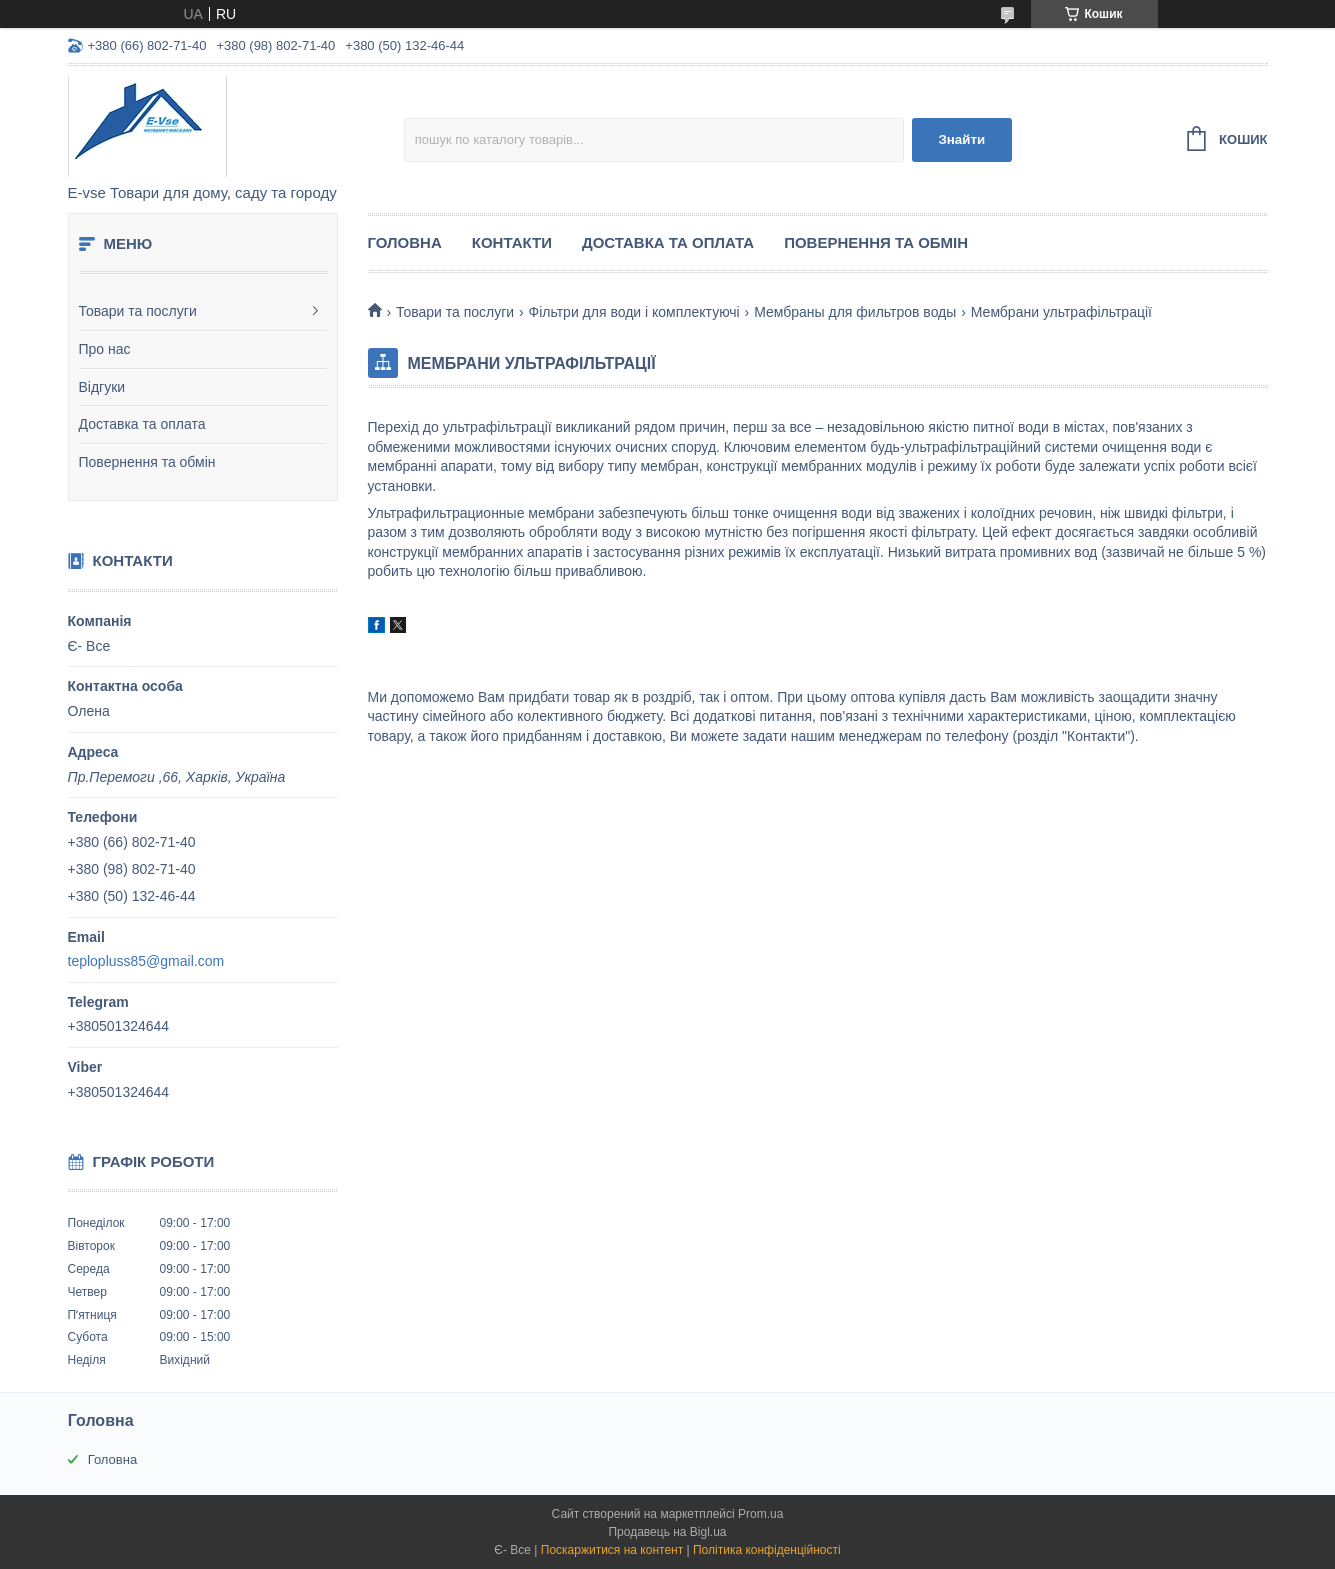 This screenshot has height=1569, width=1335. Describe the element at coordinates (405, 242) in the screenshot. I see `Головна` at that location.